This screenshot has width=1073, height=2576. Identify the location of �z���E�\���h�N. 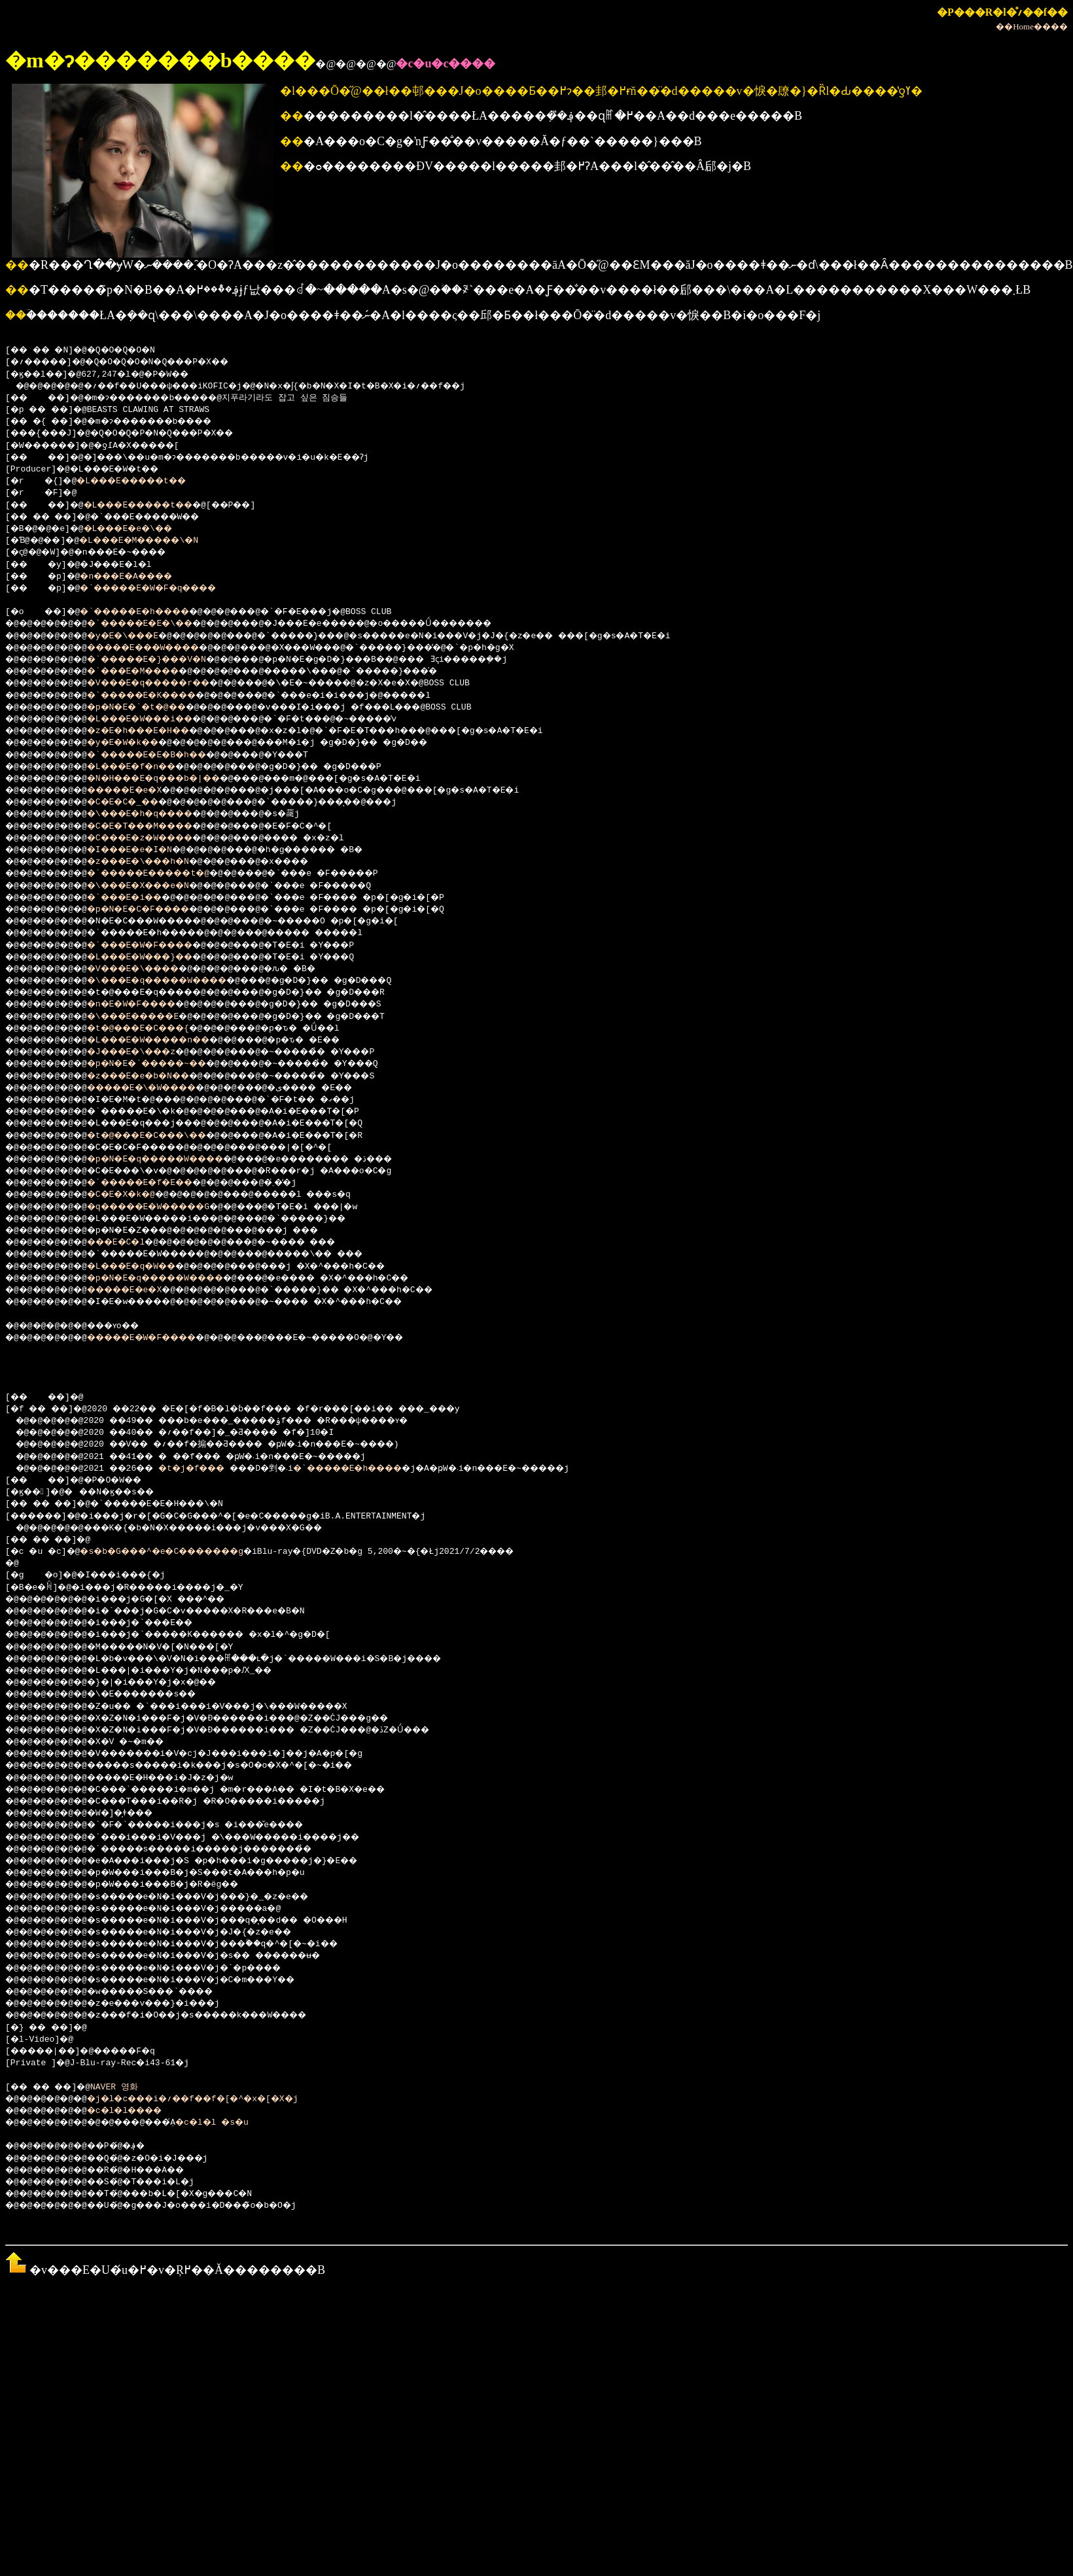
(155, 862).